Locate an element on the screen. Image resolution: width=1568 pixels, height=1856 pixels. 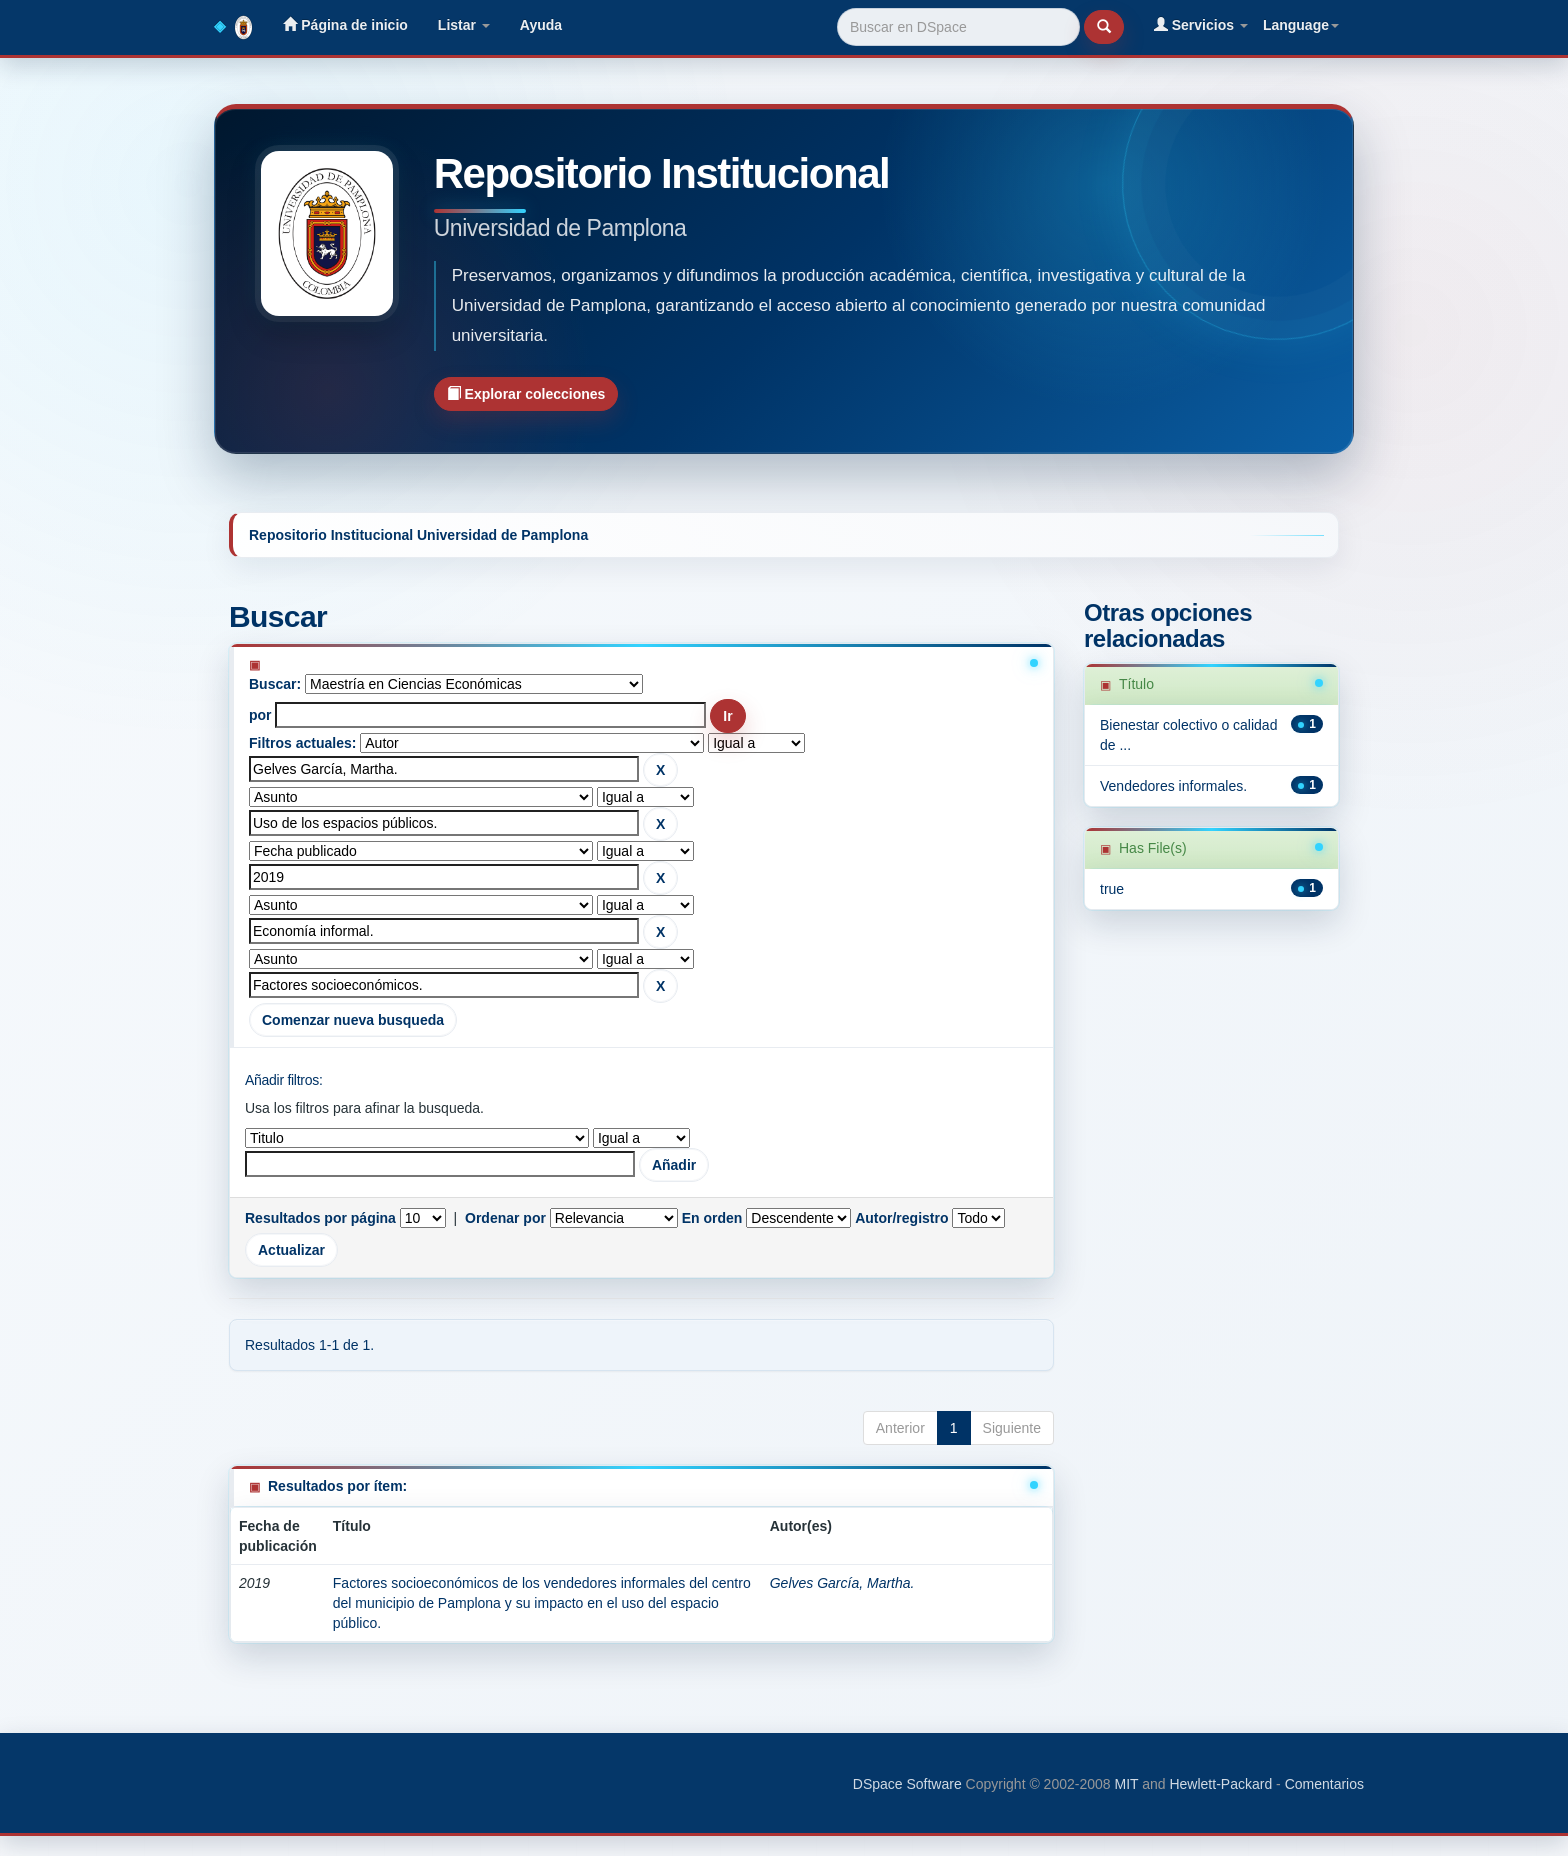
Ayuda is located at coordinates (541, 25).